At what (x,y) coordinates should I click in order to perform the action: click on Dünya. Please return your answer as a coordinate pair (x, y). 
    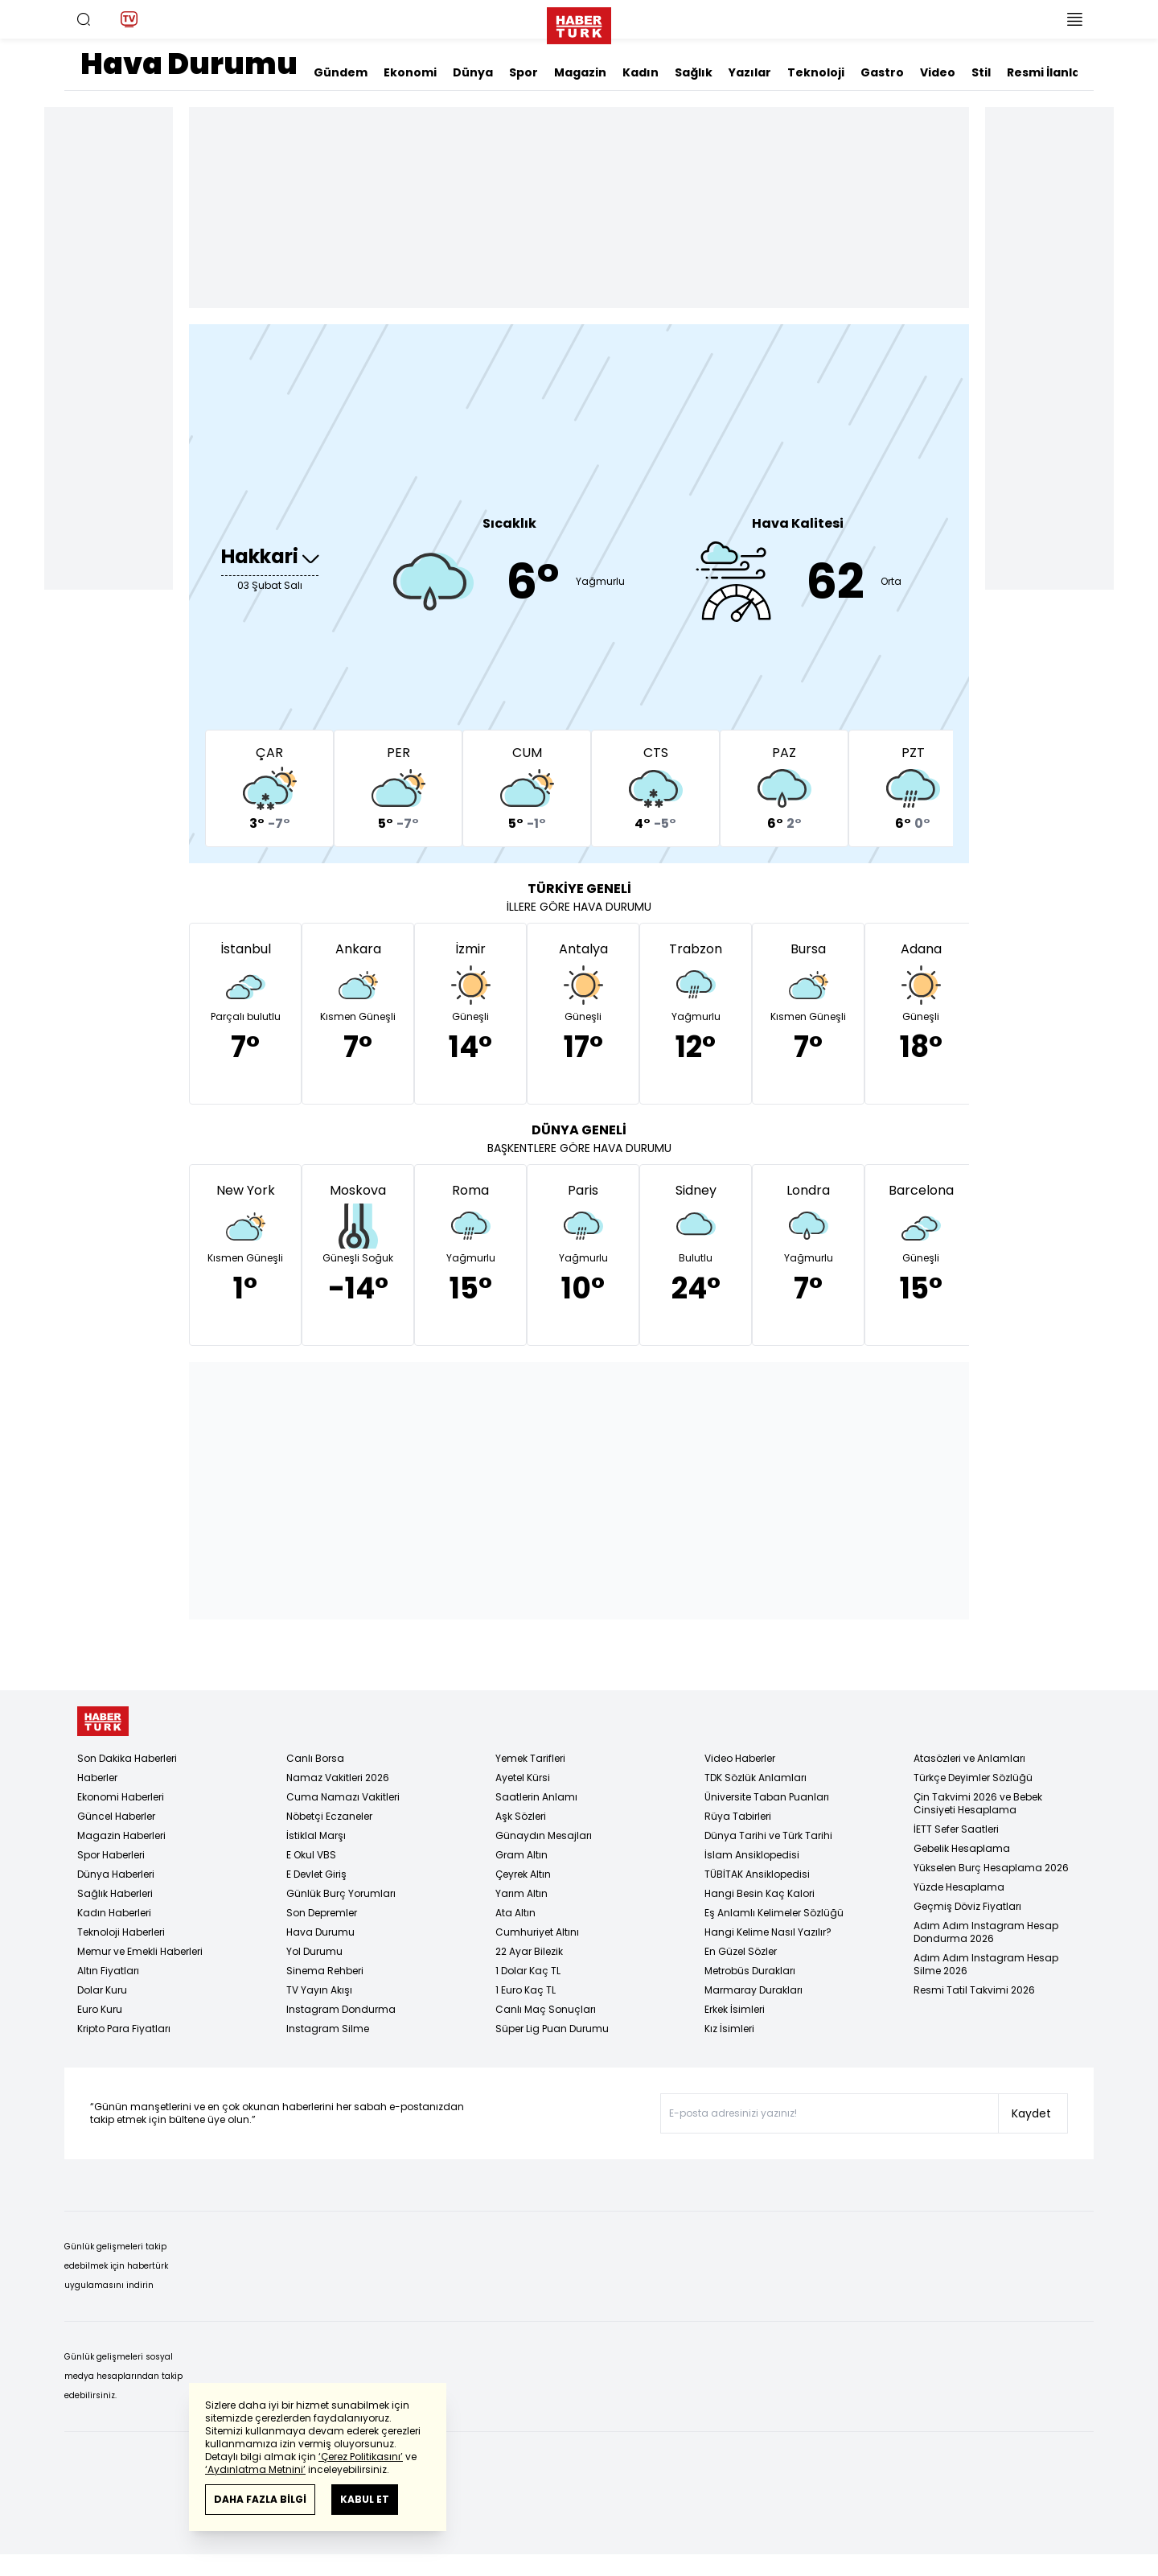
    Looking at the image, I should click on (473, 72).